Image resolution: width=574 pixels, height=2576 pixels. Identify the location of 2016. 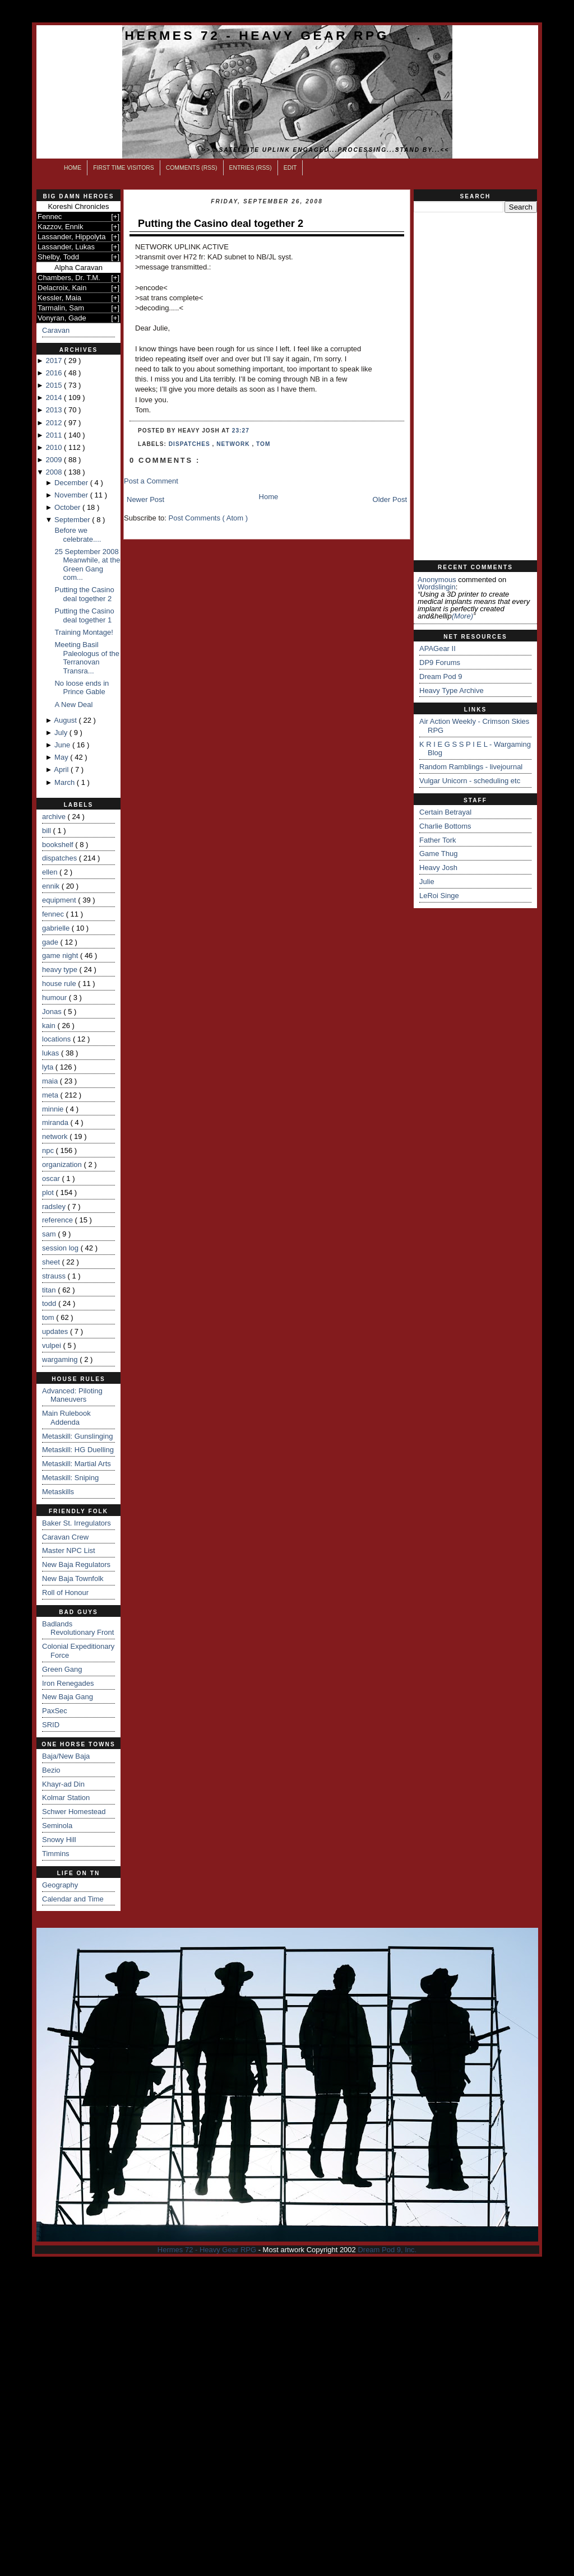
(54, 373).